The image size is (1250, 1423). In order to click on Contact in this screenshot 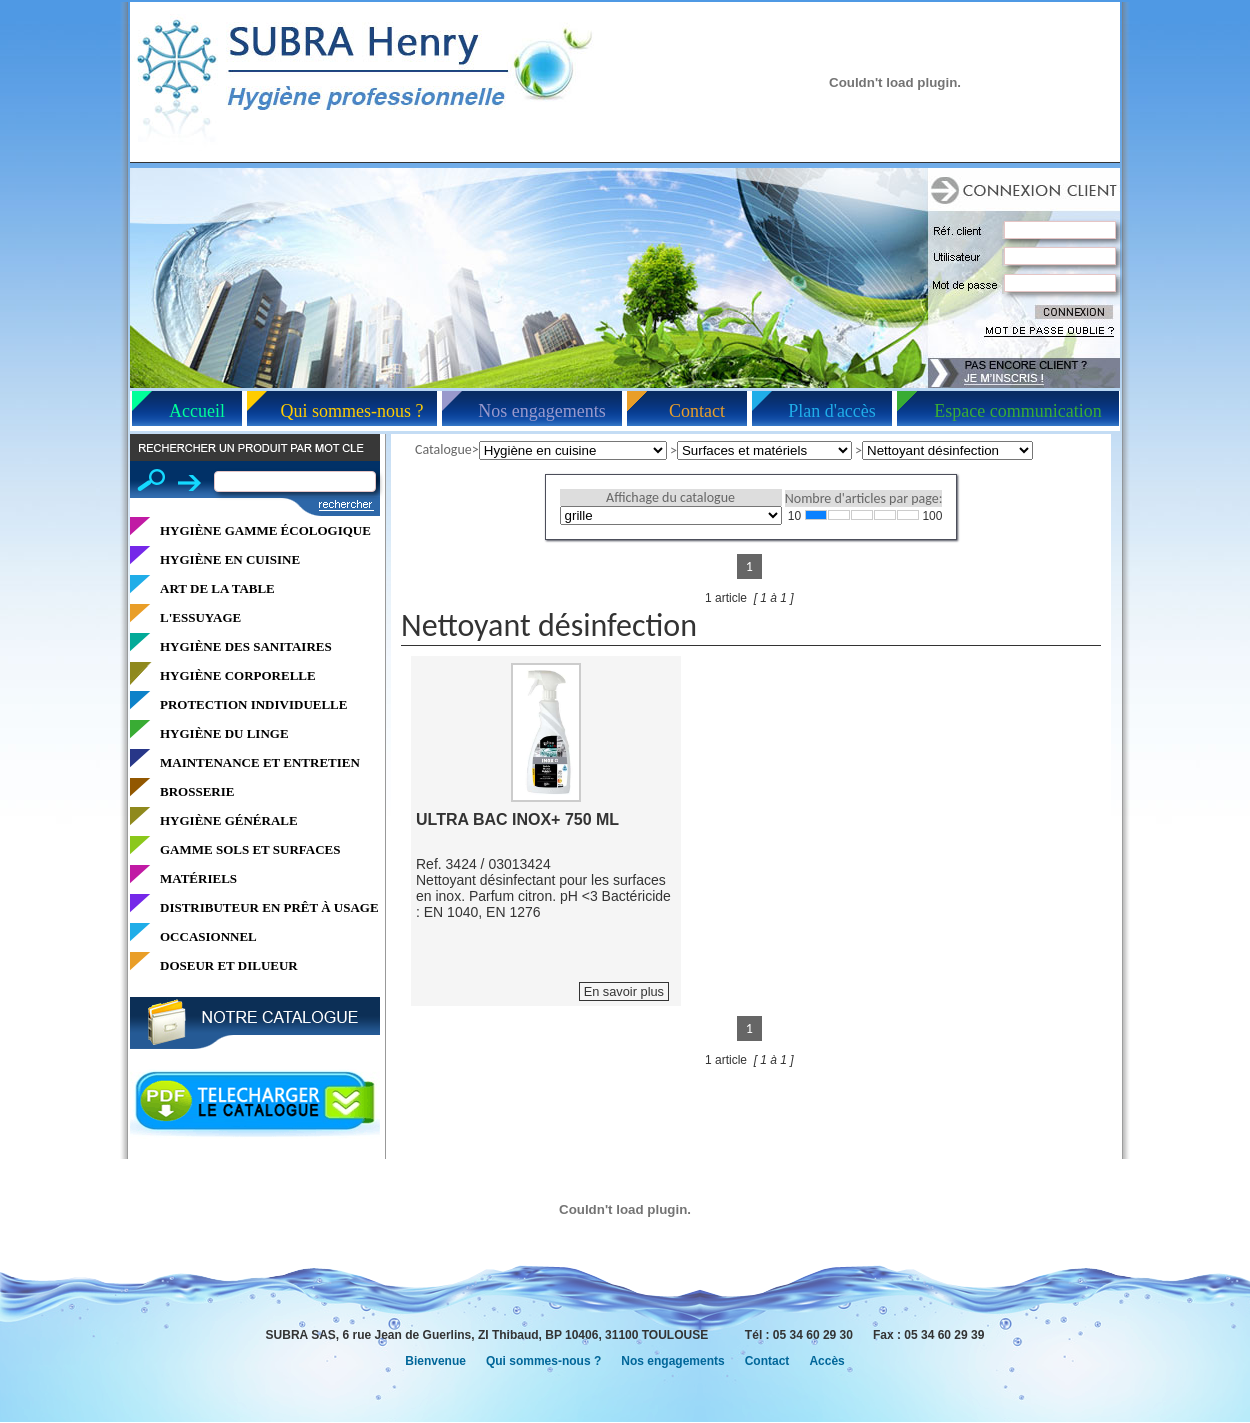, I will do `click(697, 411)`.